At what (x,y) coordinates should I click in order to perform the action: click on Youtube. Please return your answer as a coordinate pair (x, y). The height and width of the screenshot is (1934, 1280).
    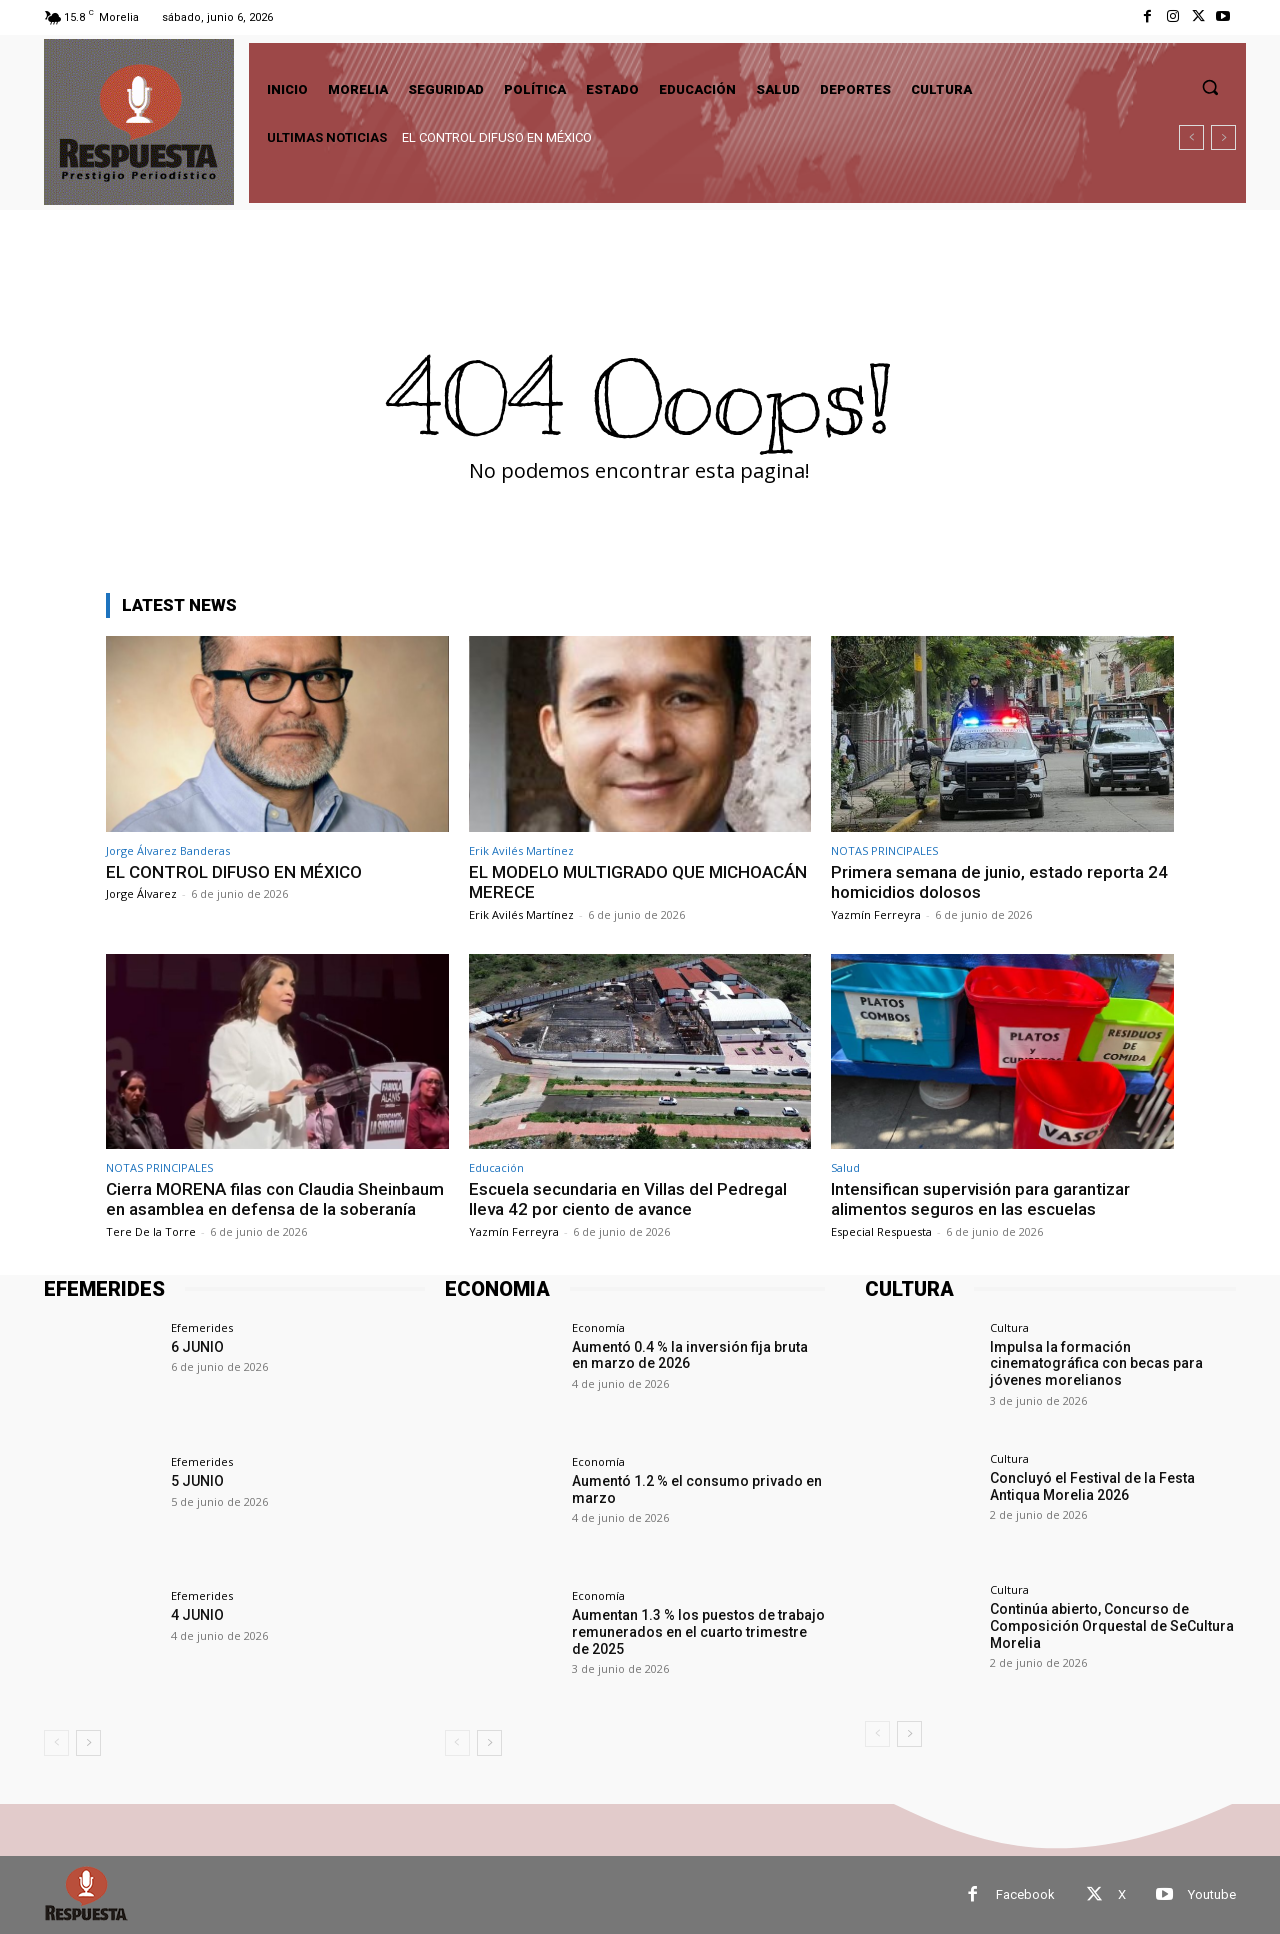
    Looking at the image, I should click on (1212, 1894).